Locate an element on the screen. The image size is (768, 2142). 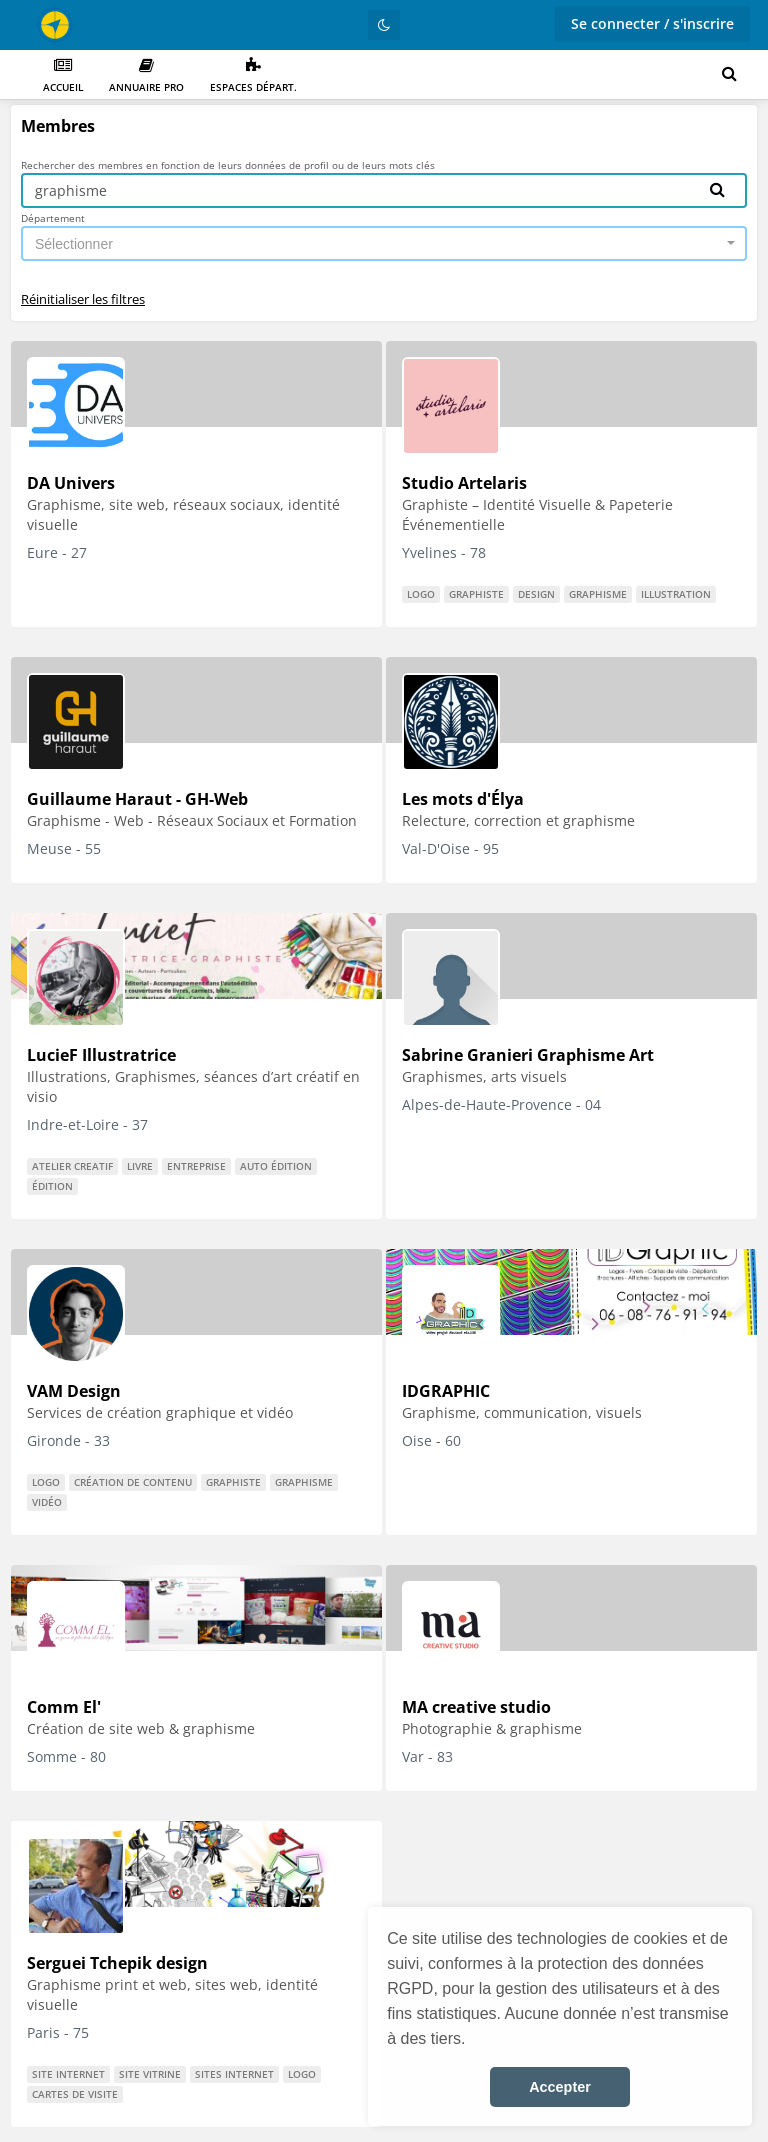
Les mots d'Élya is located at coordinates (463, 799).